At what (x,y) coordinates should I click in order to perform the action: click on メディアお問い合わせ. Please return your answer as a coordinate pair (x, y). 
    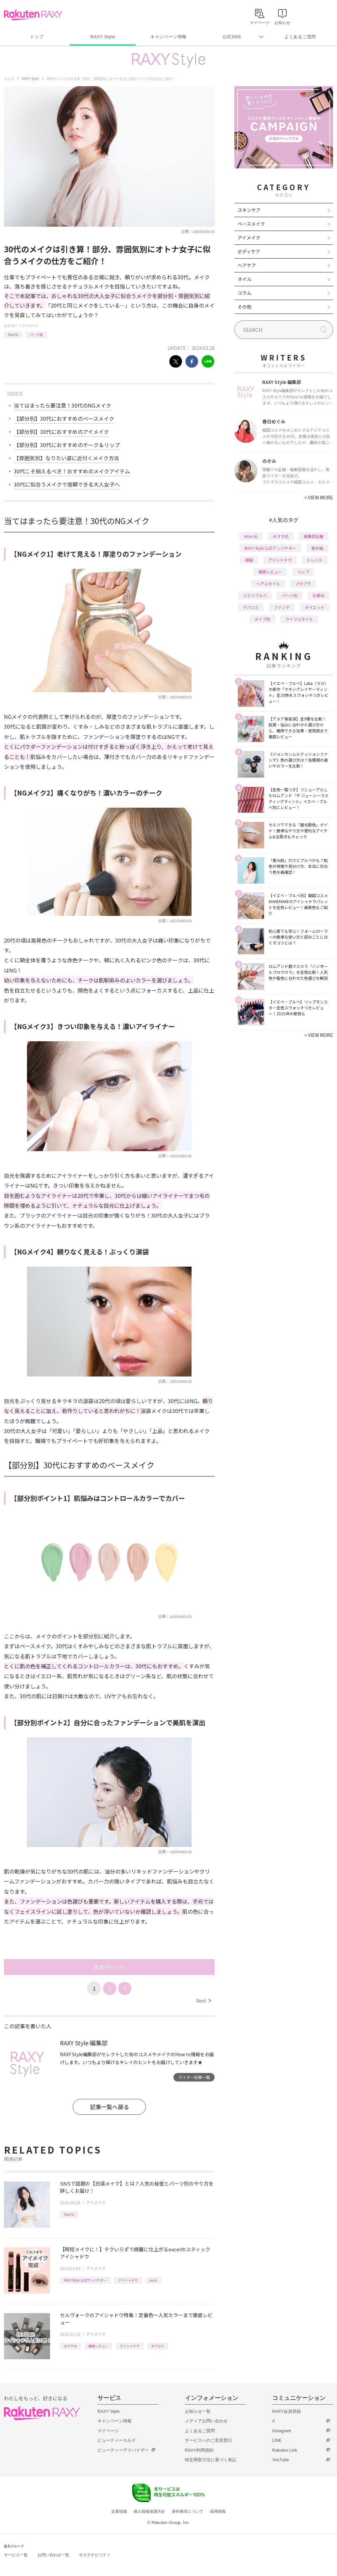
    Looking at the image, I should click on (206, 2420).